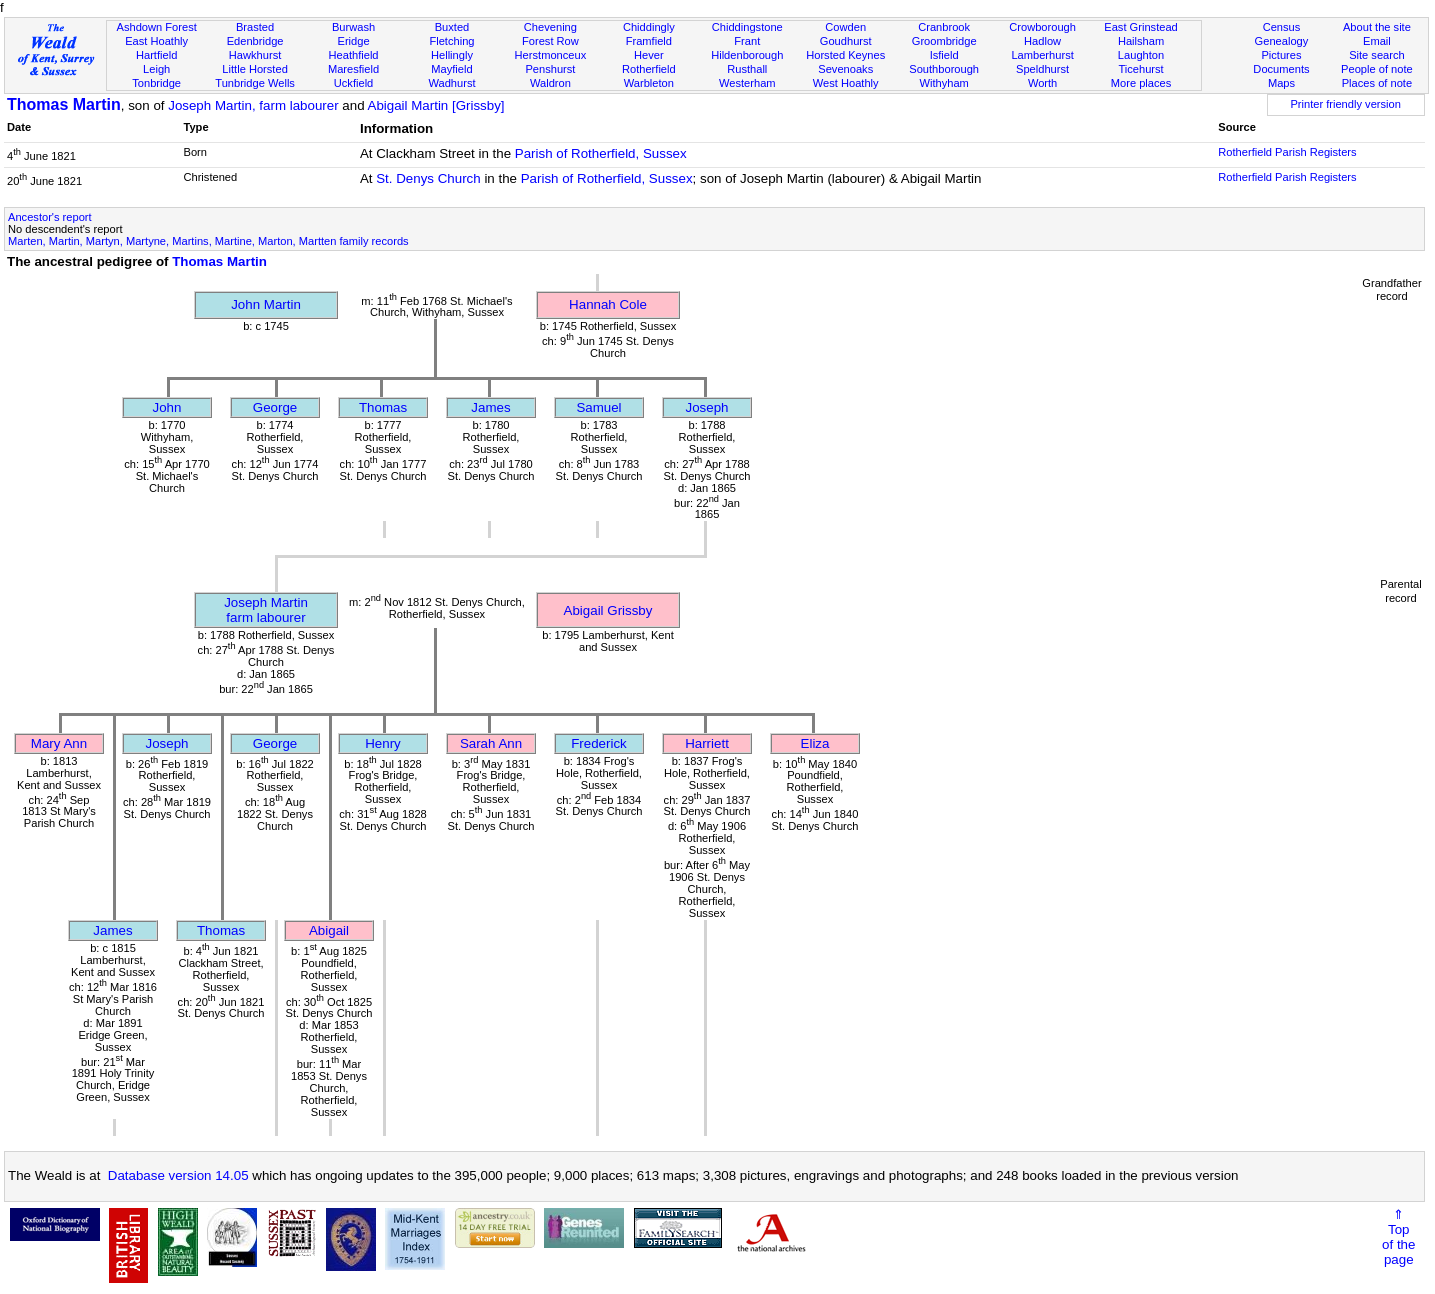 The image size is (1435, 1294). I want to click on Samuel, so click(598, 407).